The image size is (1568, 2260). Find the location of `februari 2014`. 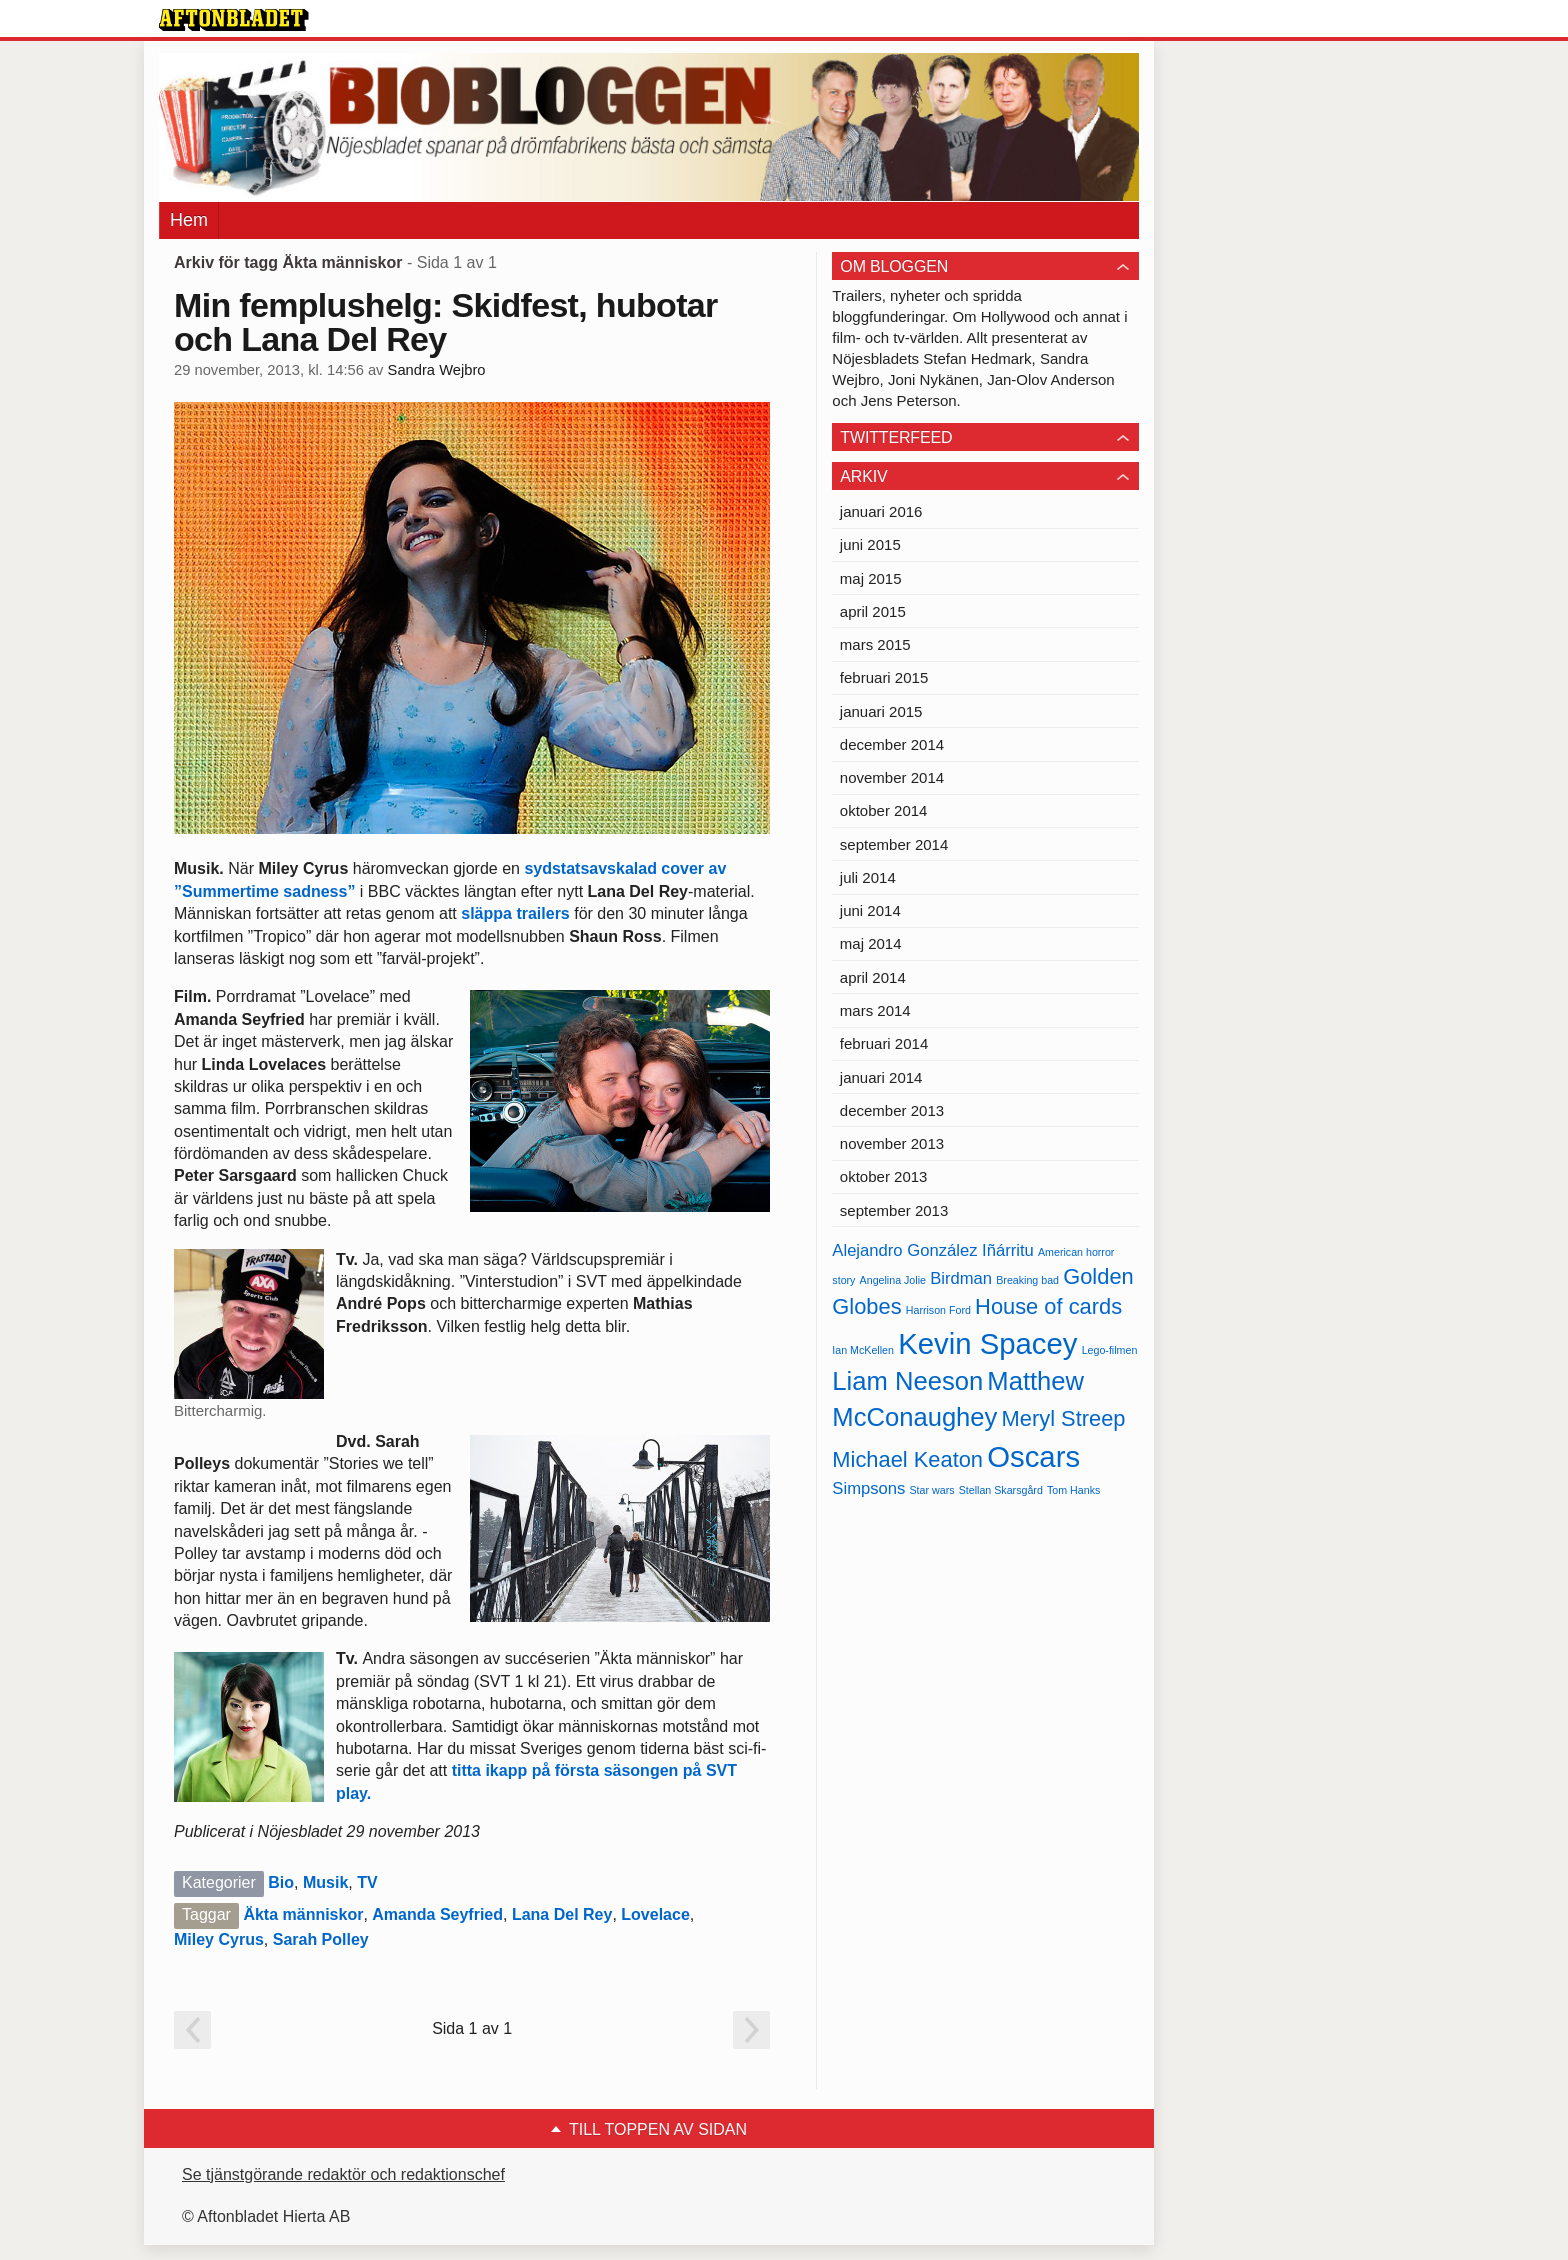

februari 2014 is located at coordinates (884, 1043).